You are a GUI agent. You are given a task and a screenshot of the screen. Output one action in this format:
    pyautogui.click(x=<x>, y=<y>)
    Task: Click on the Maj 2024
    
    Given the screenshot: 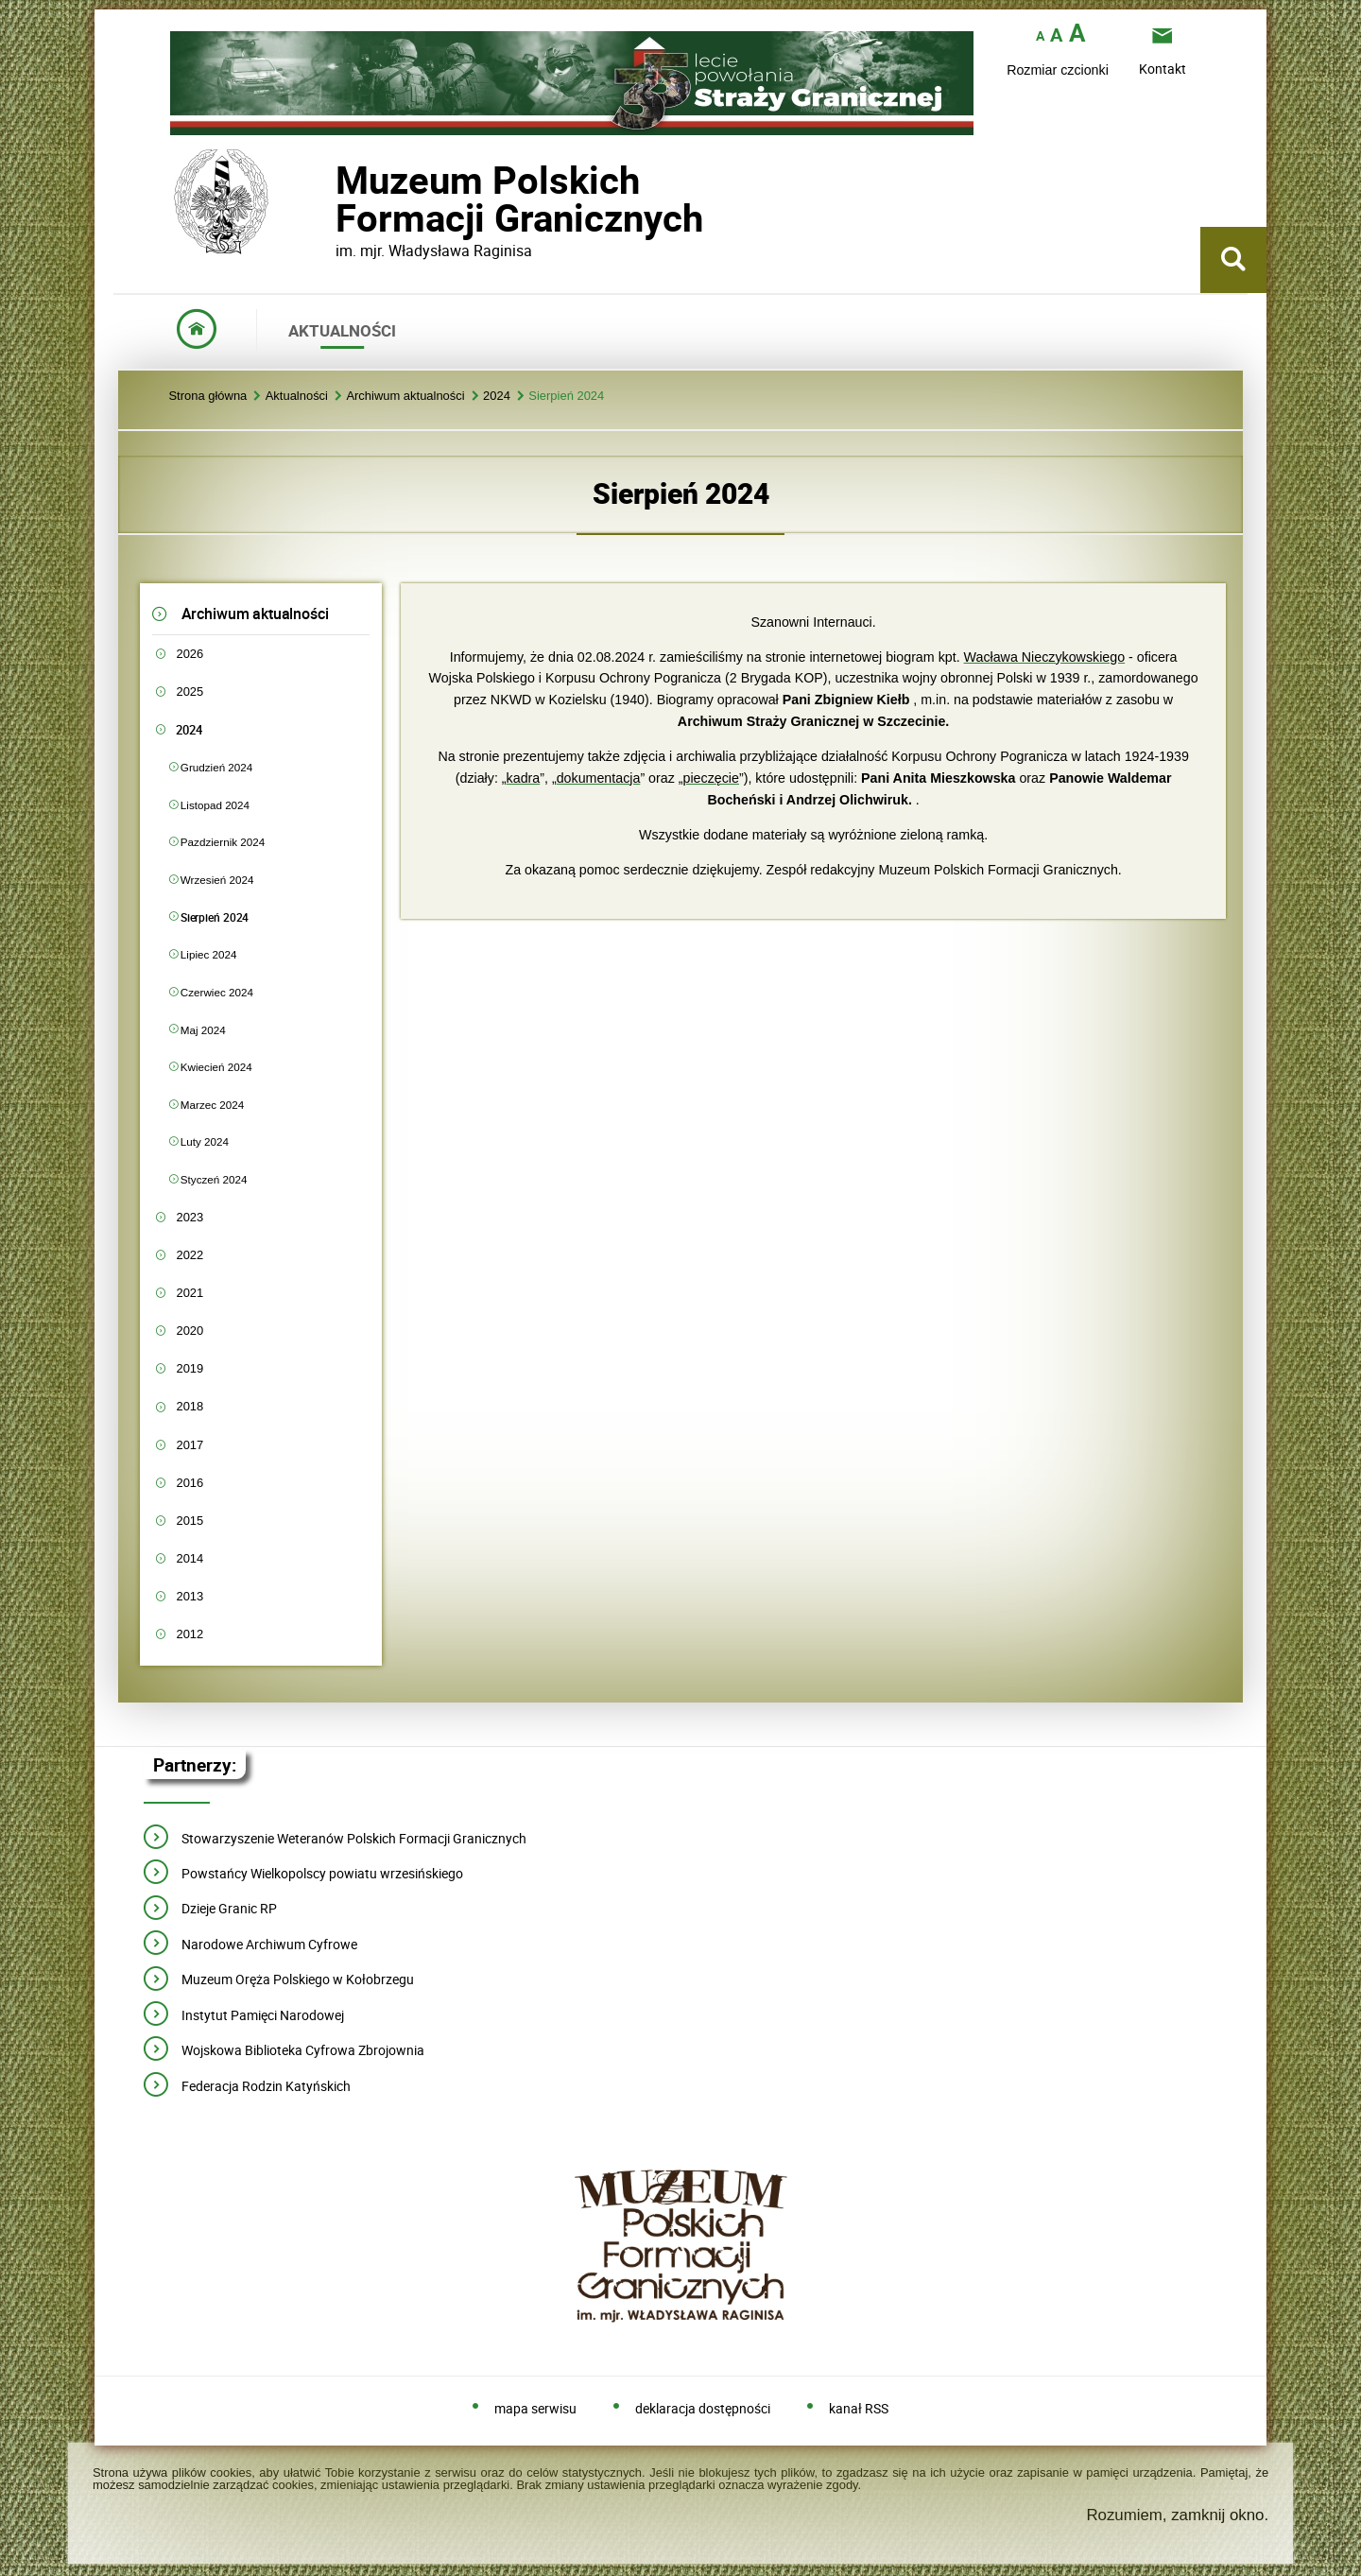 What is the action you would take?
    pyautogui.click(x=203, y=1030)
    